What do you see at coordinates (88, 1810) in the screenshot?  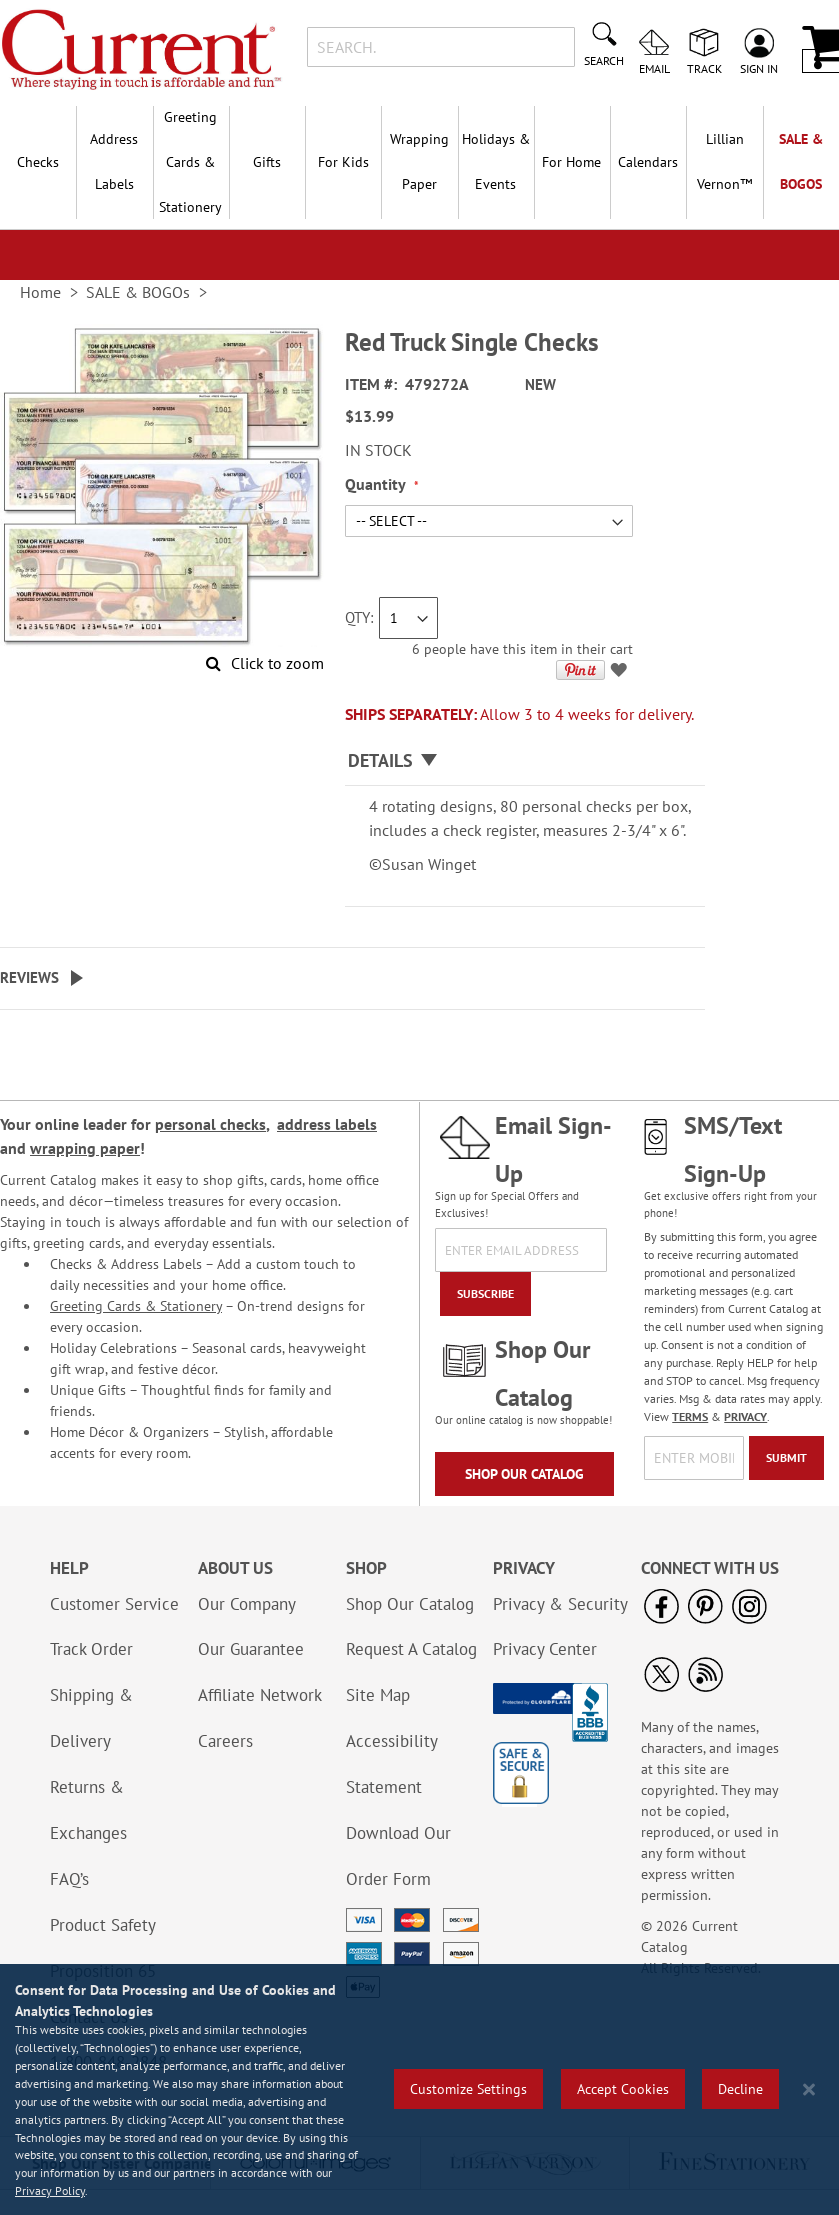 I see `Returns & Exchanges` at bounding box center [88, 1810].